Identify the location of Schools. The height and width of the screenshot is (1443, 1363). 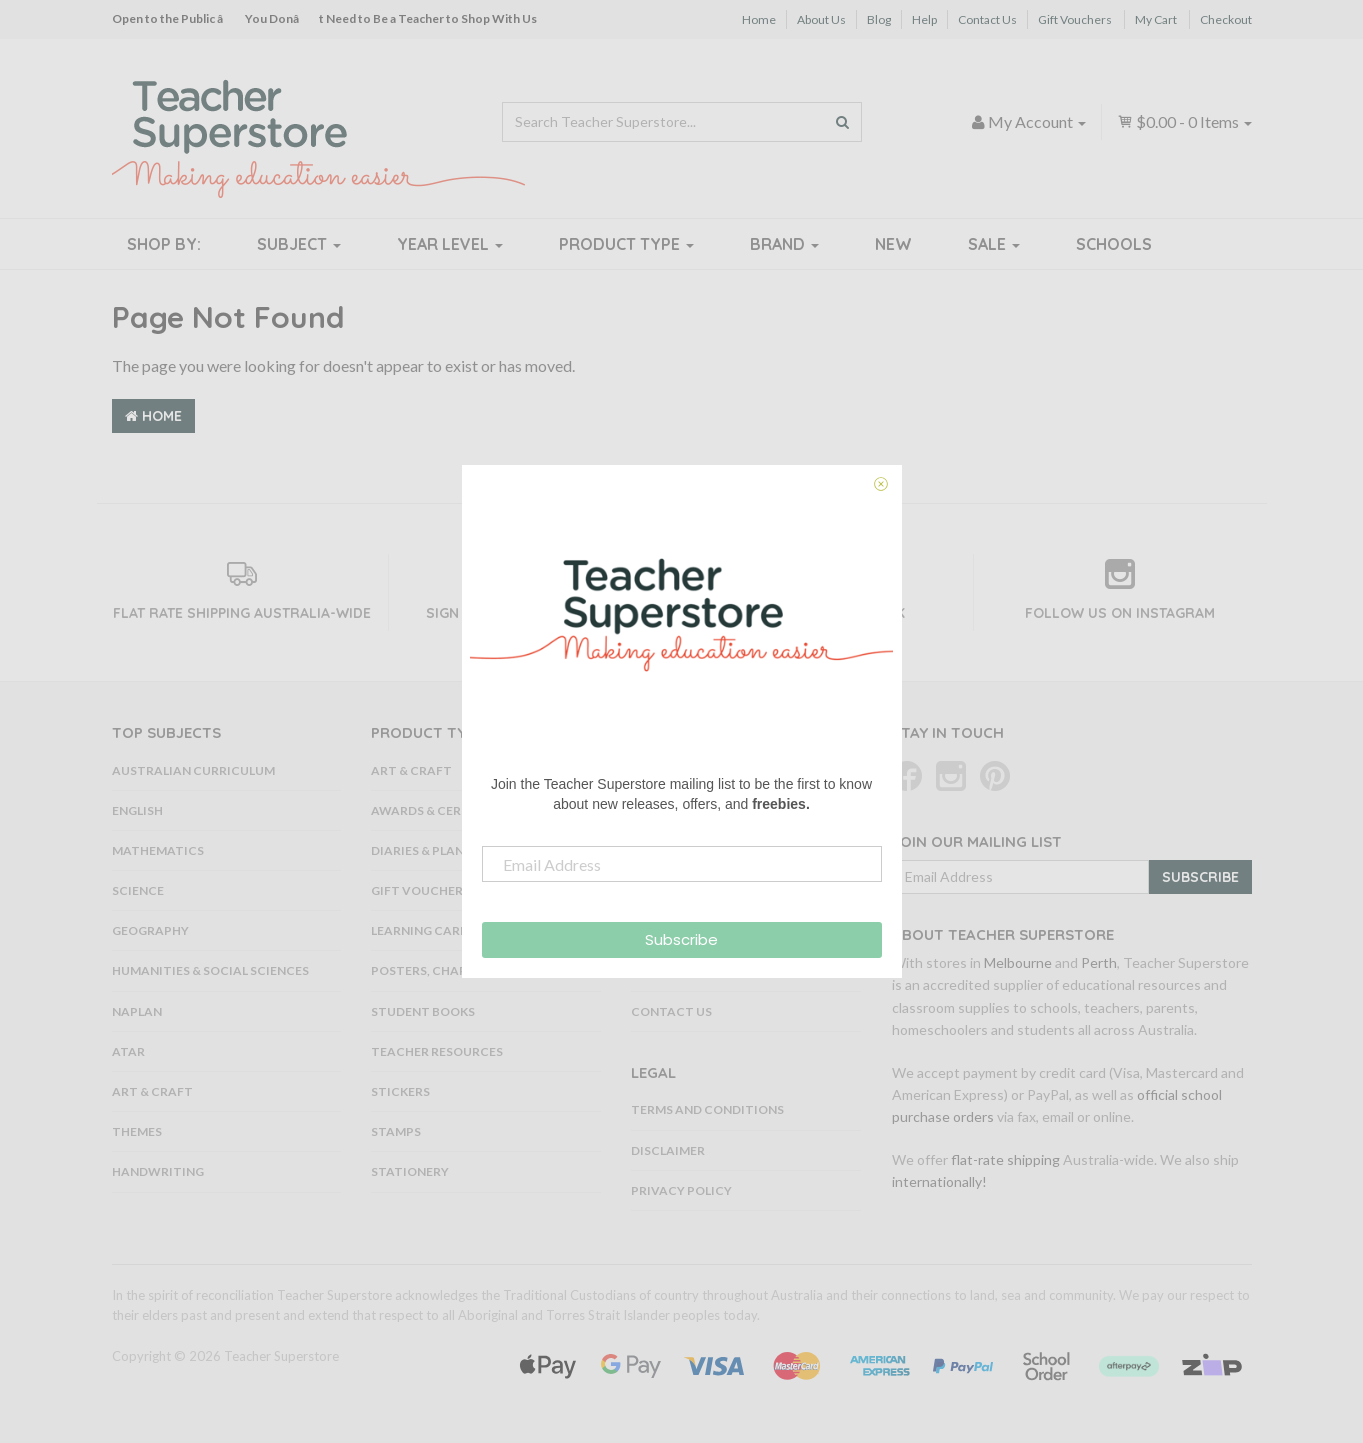
(1114, 244).